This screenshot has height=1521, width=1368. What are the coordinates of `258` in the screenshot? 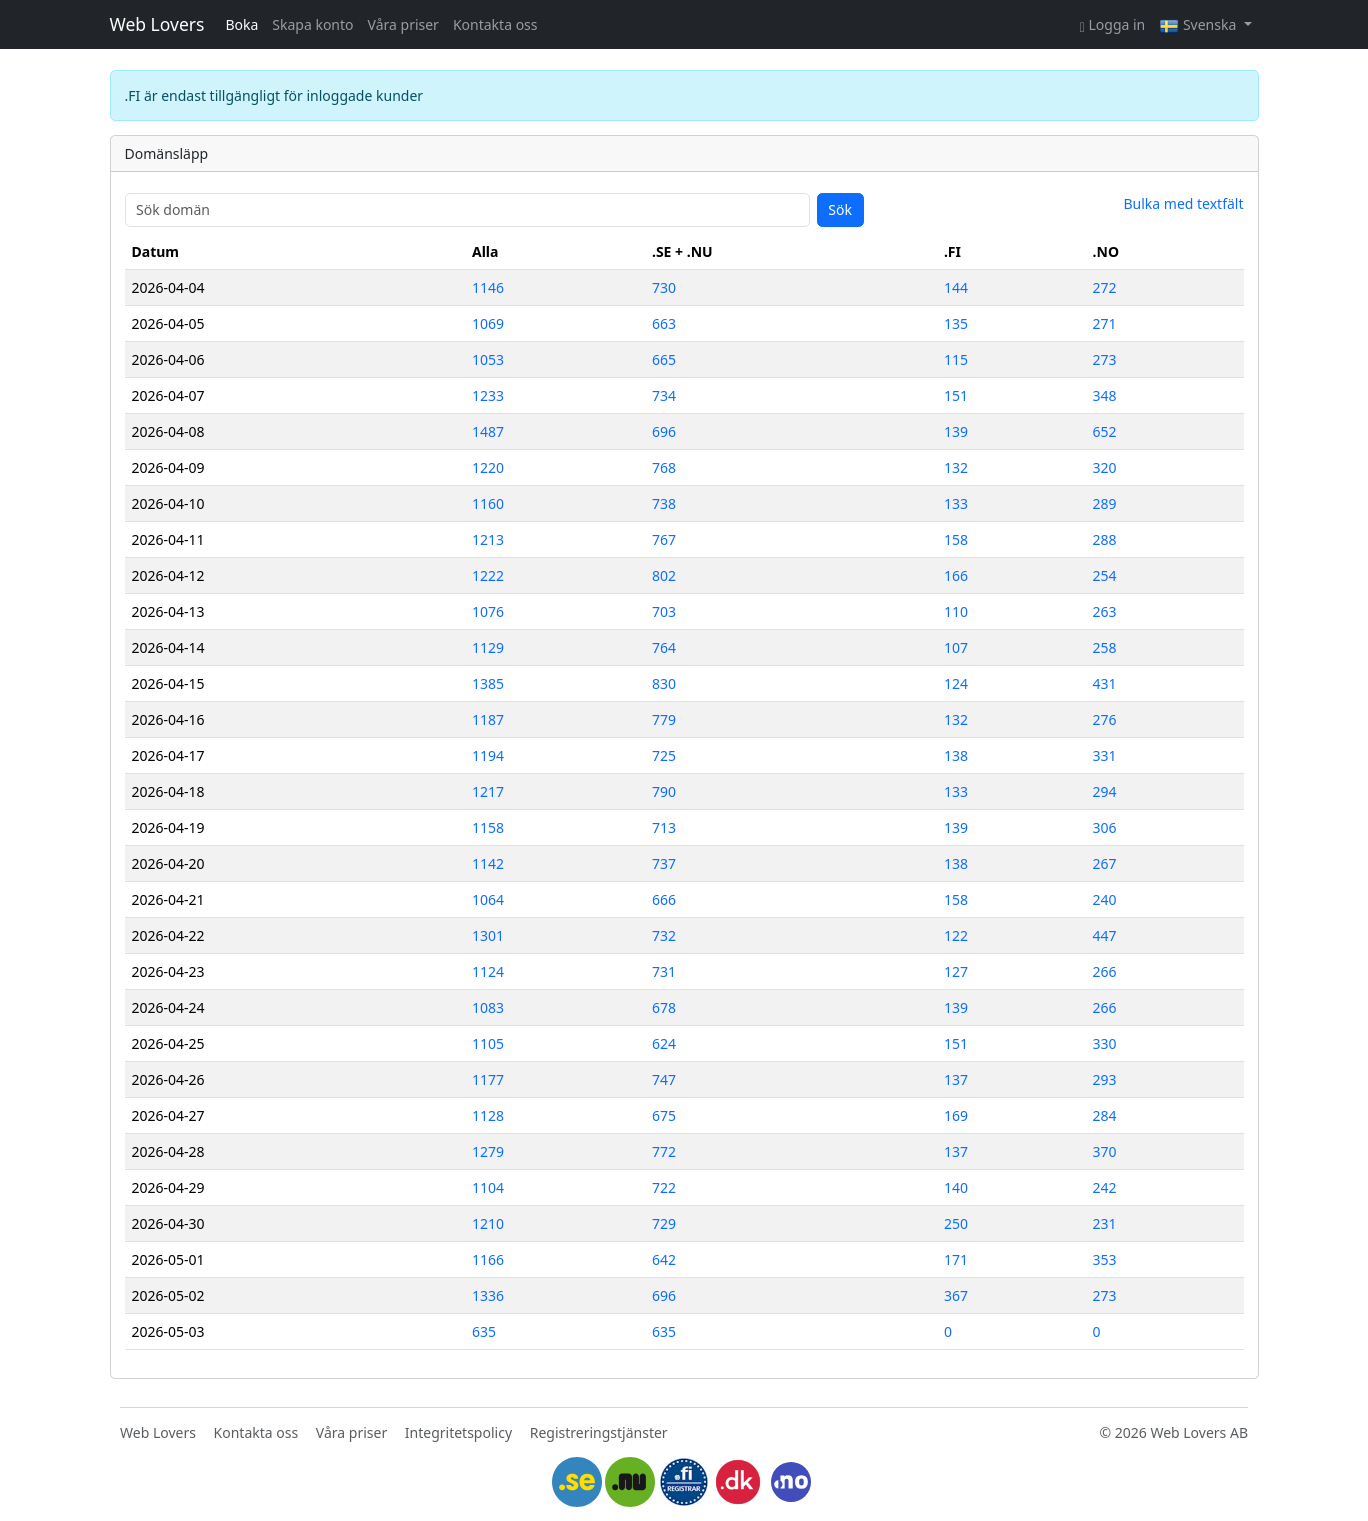 It's located at (1105, 647).